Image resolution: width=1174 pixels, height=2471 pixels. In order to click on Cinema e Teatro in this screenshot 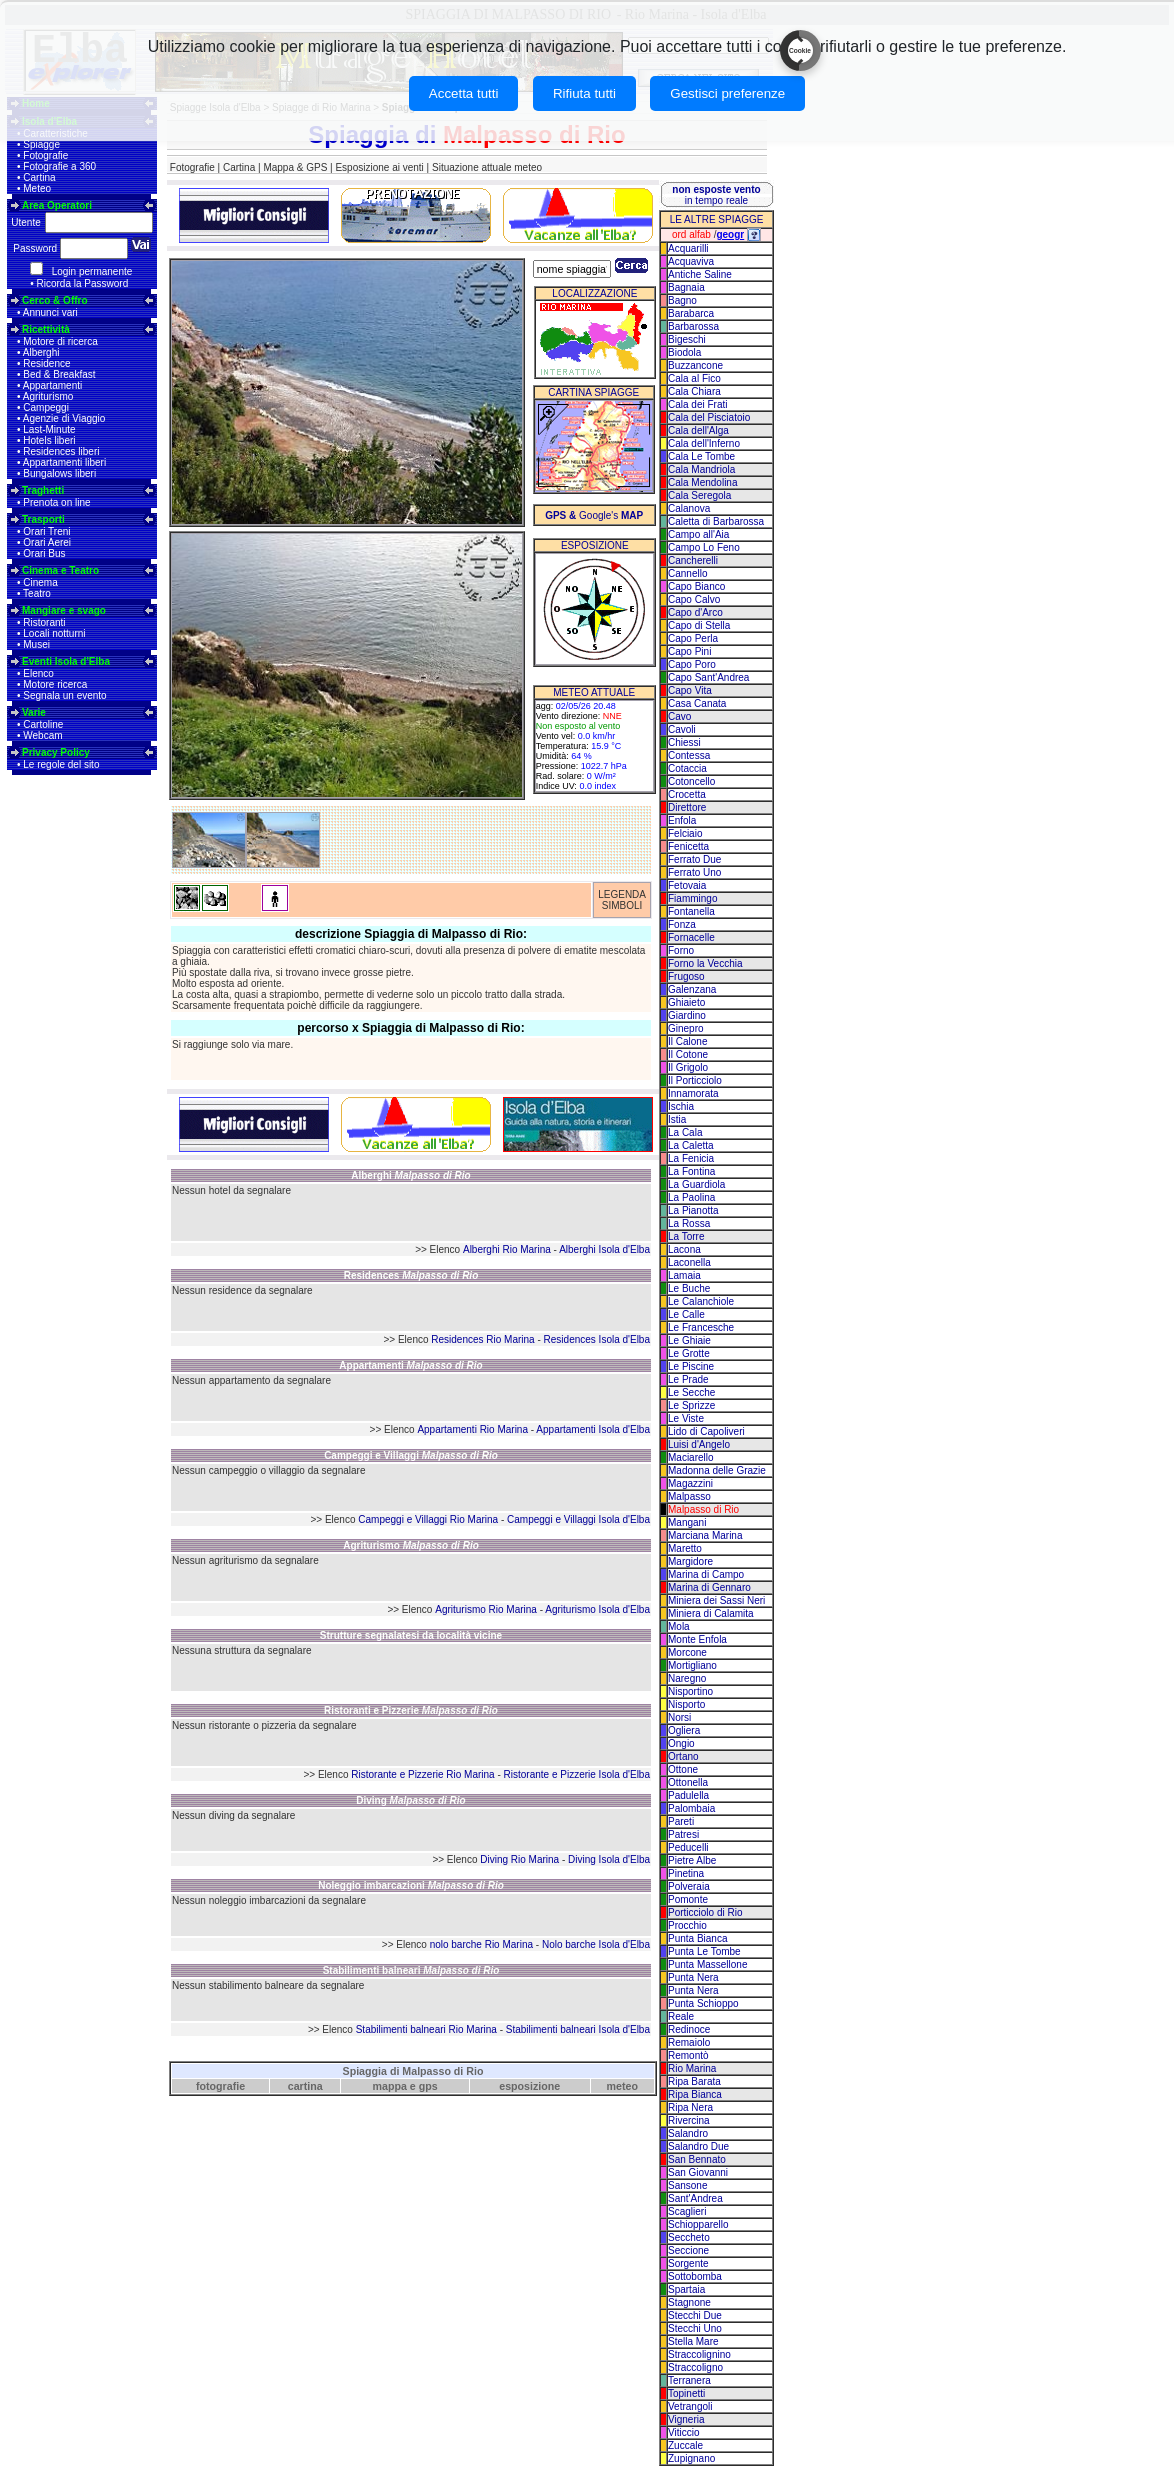, I will do `click(60, 570)`.